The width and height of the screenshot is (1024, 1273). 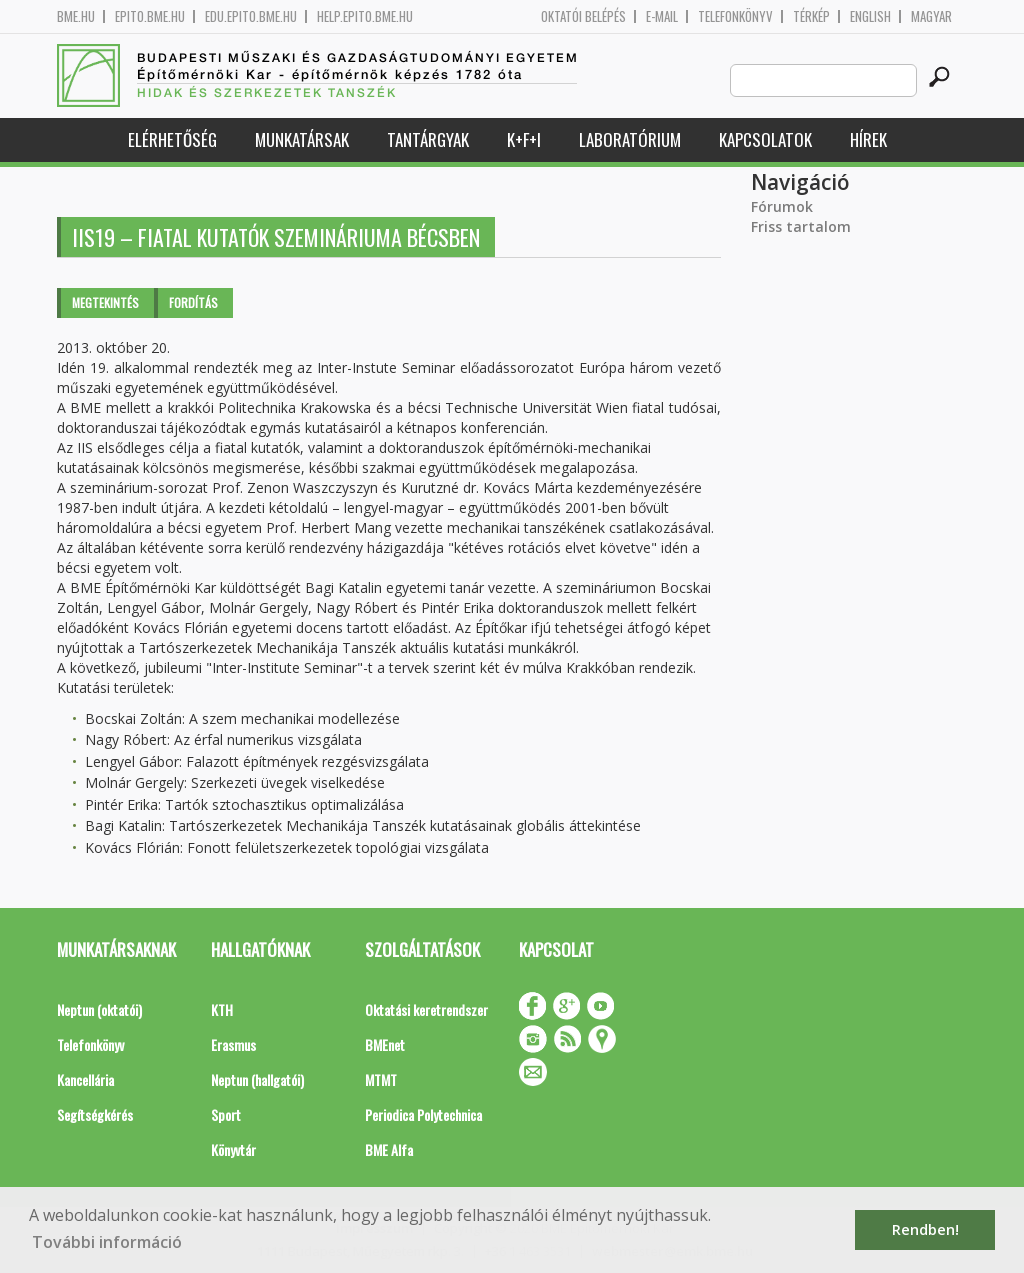 What do you see at coordinates (381, 1079) in the screenshot?
I see `MTMT` at bounding box center [381, 1079].